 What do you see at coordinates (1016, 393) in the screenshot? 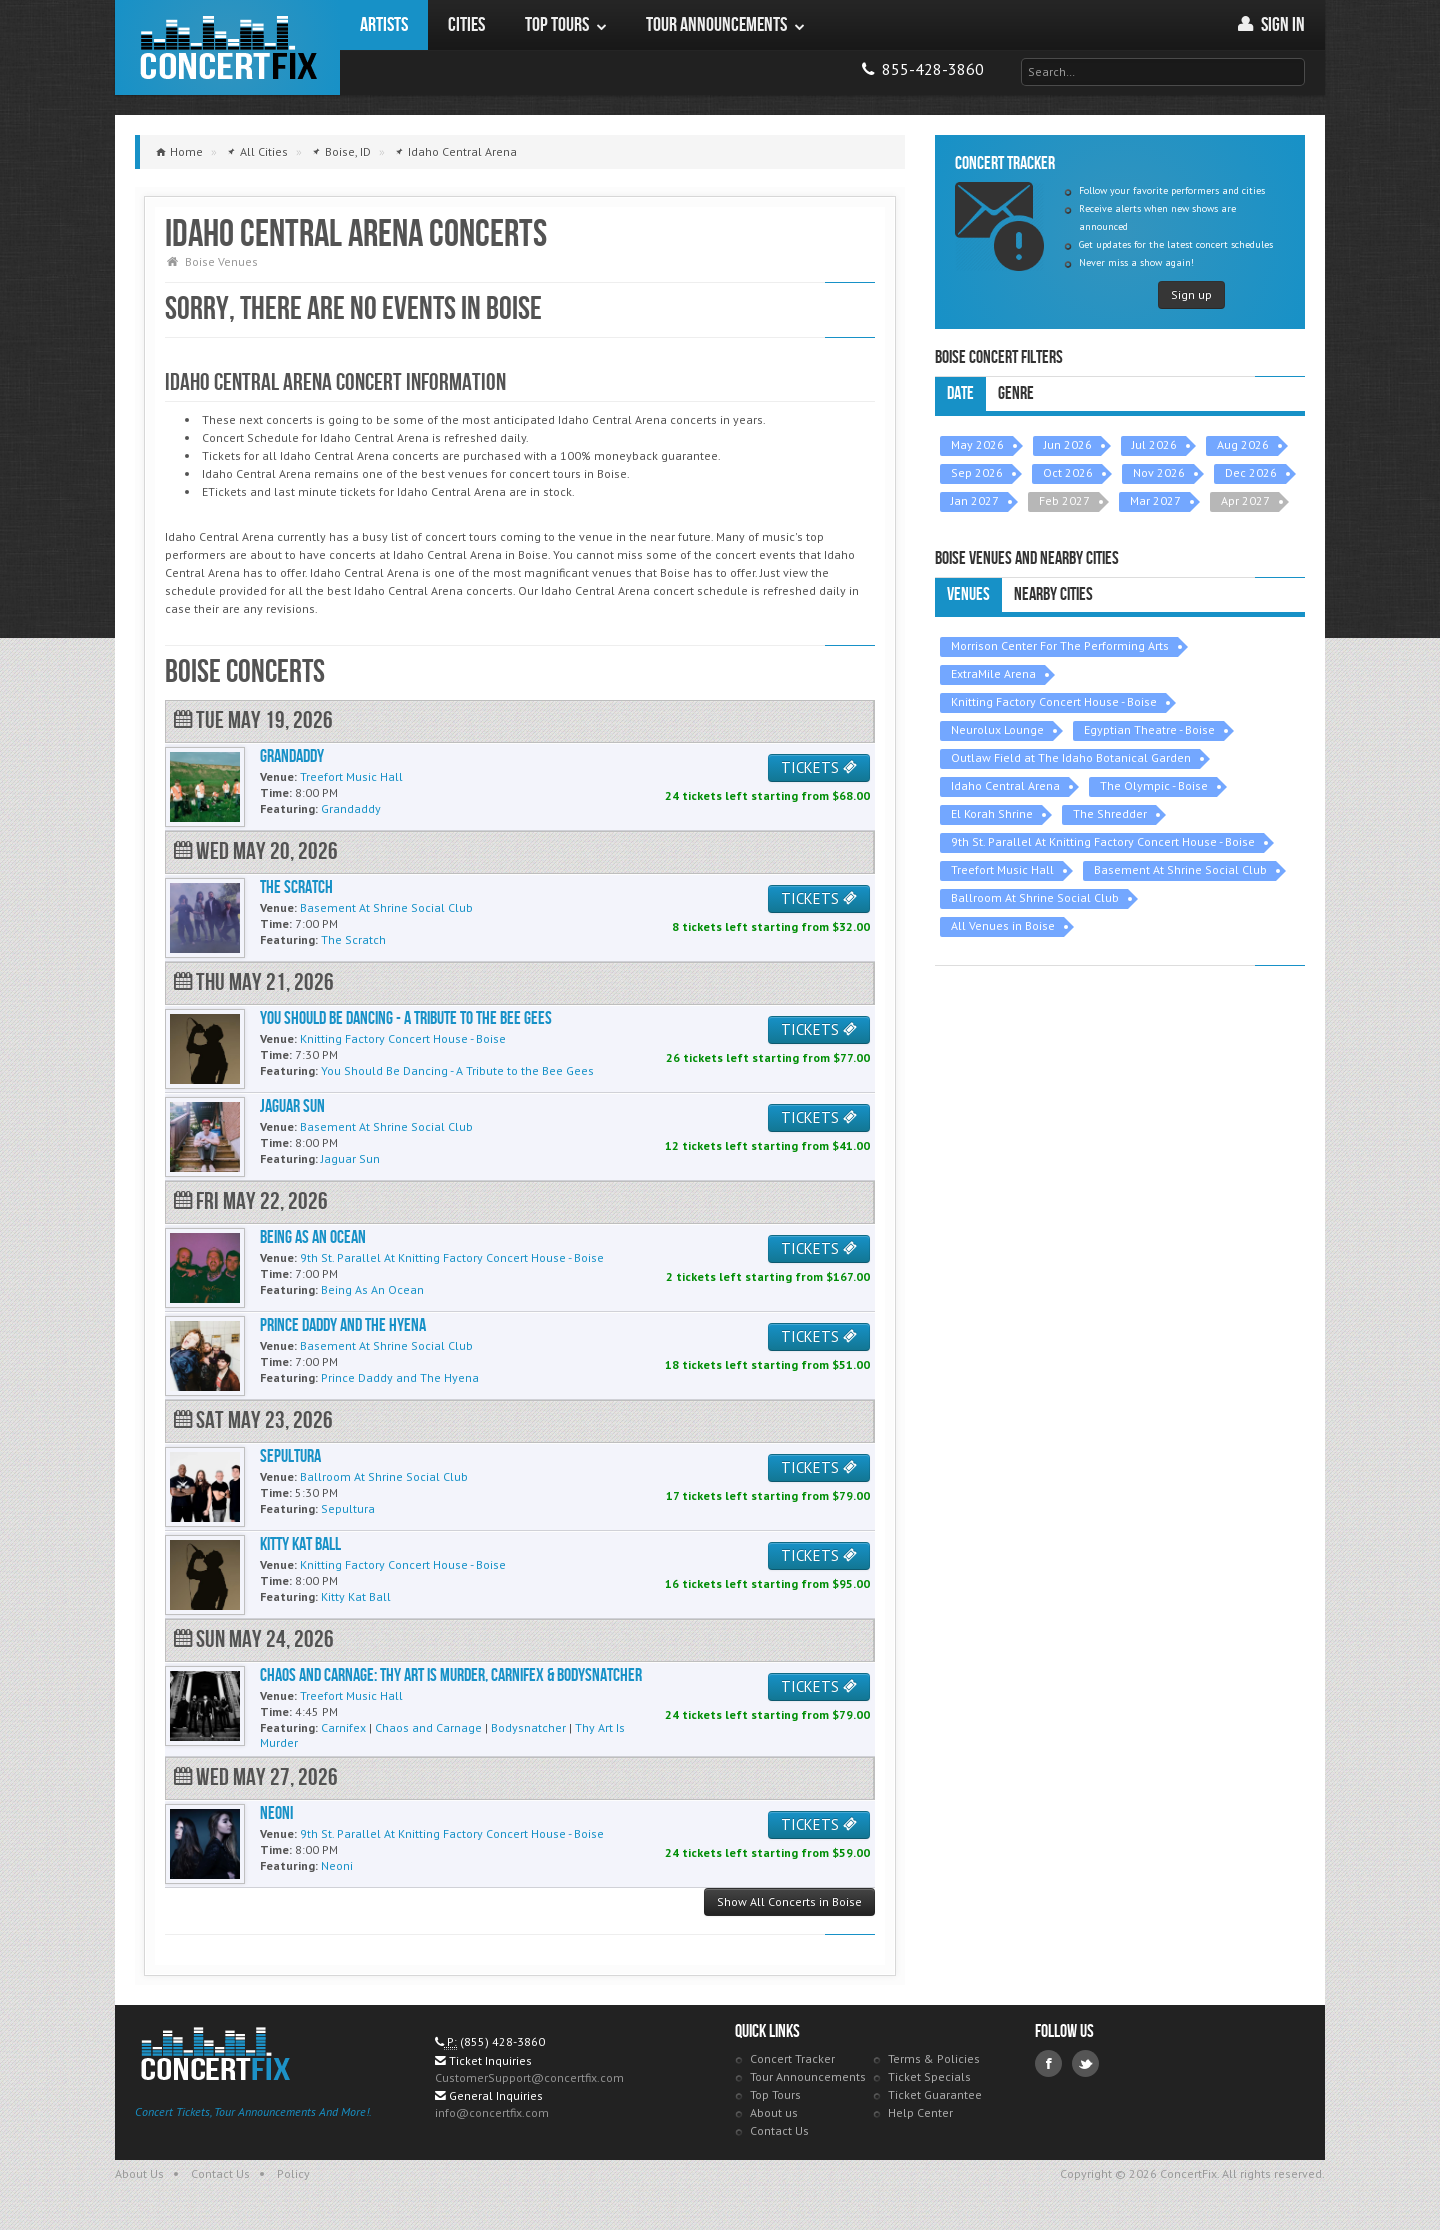
I see `Genre` at bounding box center [1016, 393].